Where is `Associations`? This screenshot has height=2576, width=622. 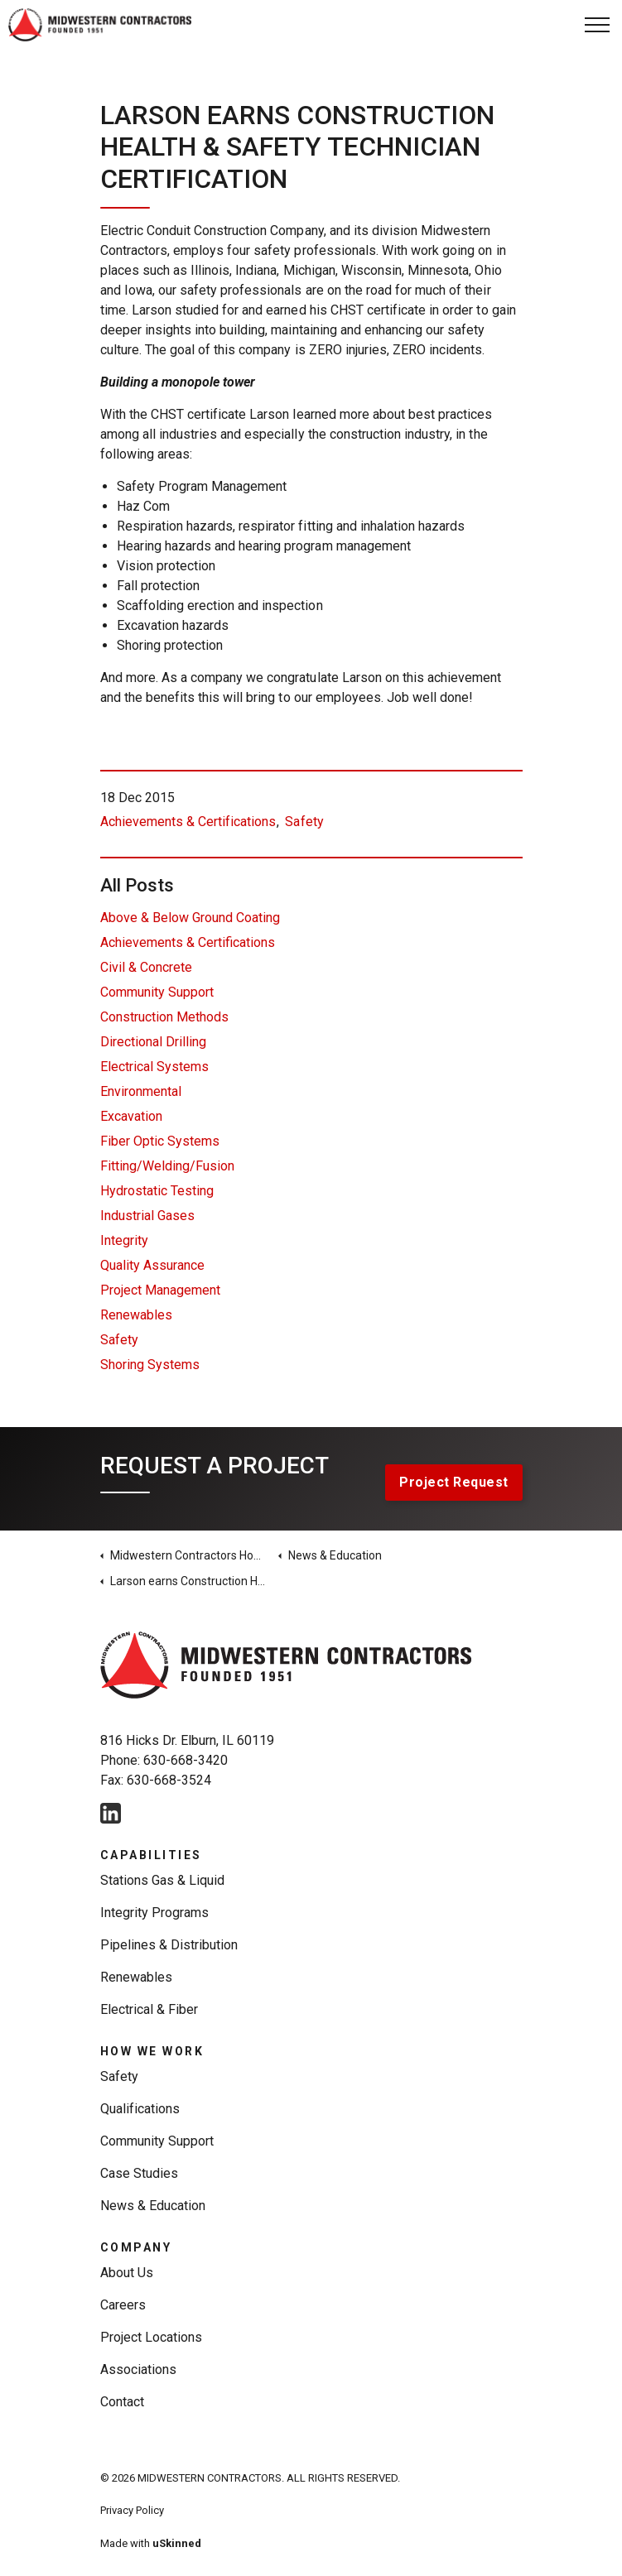
Associations is located at coordinates (138, 2369).